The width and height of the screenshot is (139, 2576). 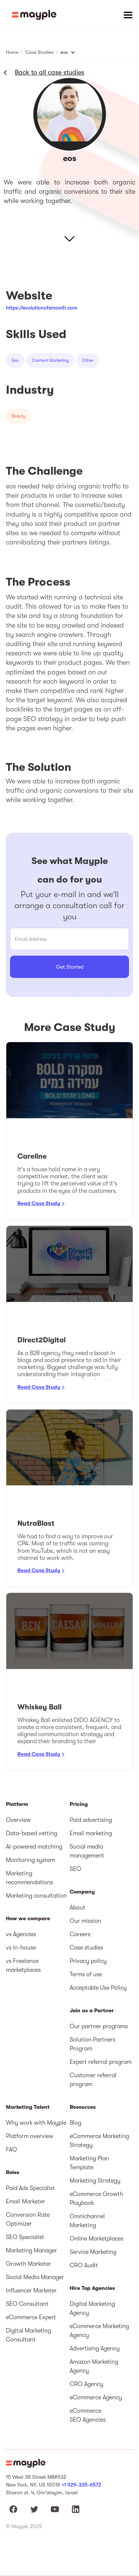 I want to click on CRO Agency, so click(x=86, y=2384).